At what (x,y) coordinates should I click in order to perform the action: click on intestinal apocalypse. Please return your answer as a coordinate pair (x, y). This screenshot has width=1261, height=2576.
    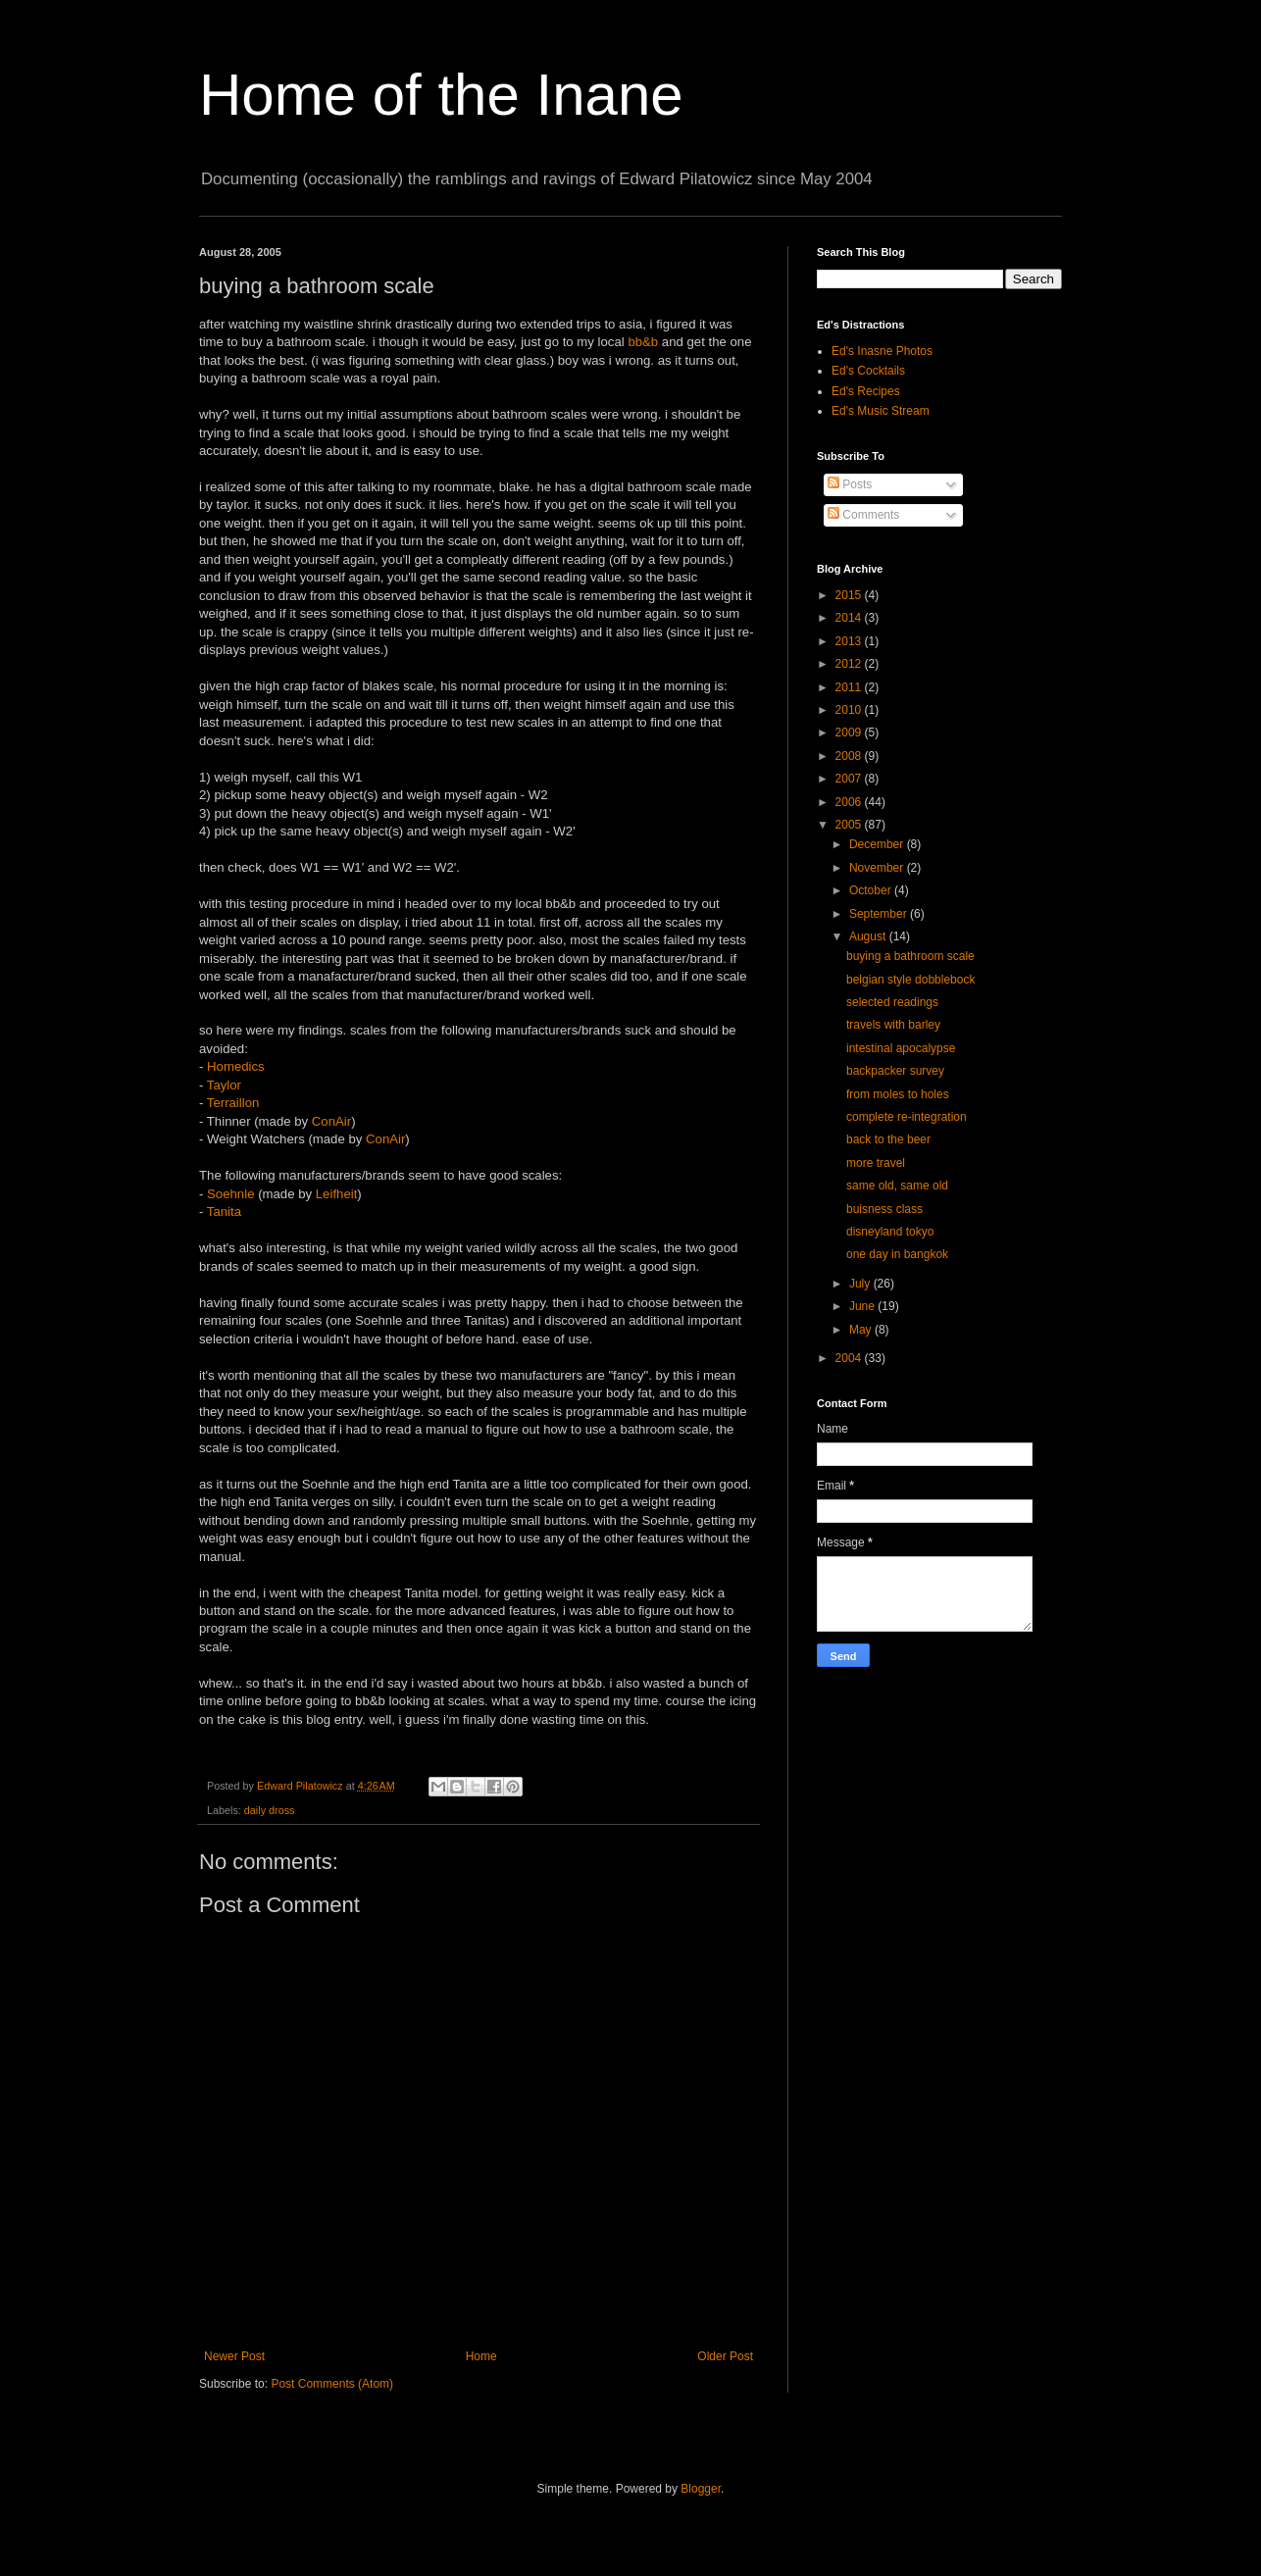
    Looking at the image, I should click on (900, 1048).